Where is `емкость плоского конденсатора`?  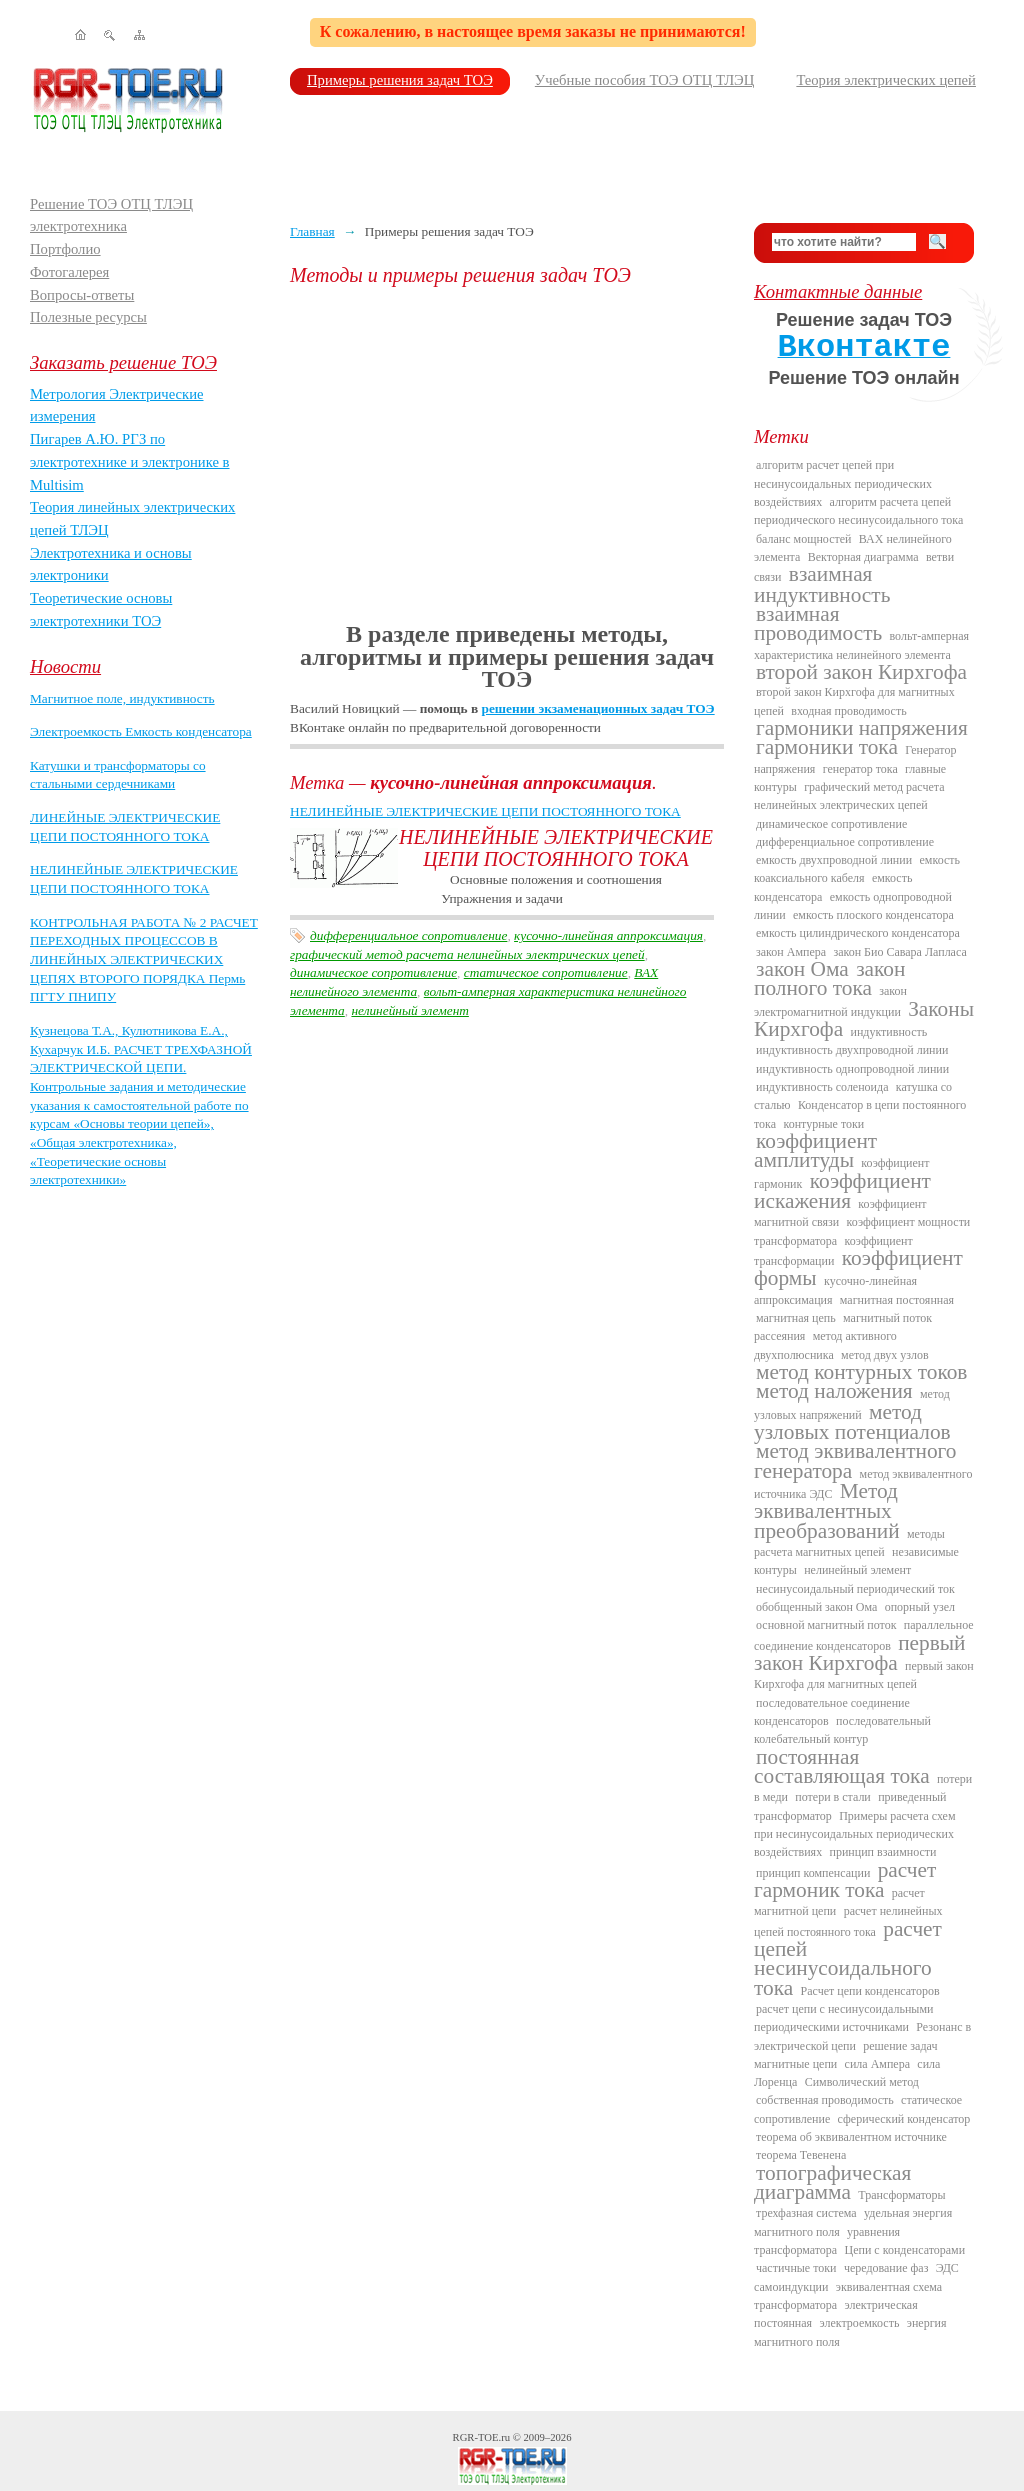
емкость плоского конденсатора is located at coordinates (873, 915).